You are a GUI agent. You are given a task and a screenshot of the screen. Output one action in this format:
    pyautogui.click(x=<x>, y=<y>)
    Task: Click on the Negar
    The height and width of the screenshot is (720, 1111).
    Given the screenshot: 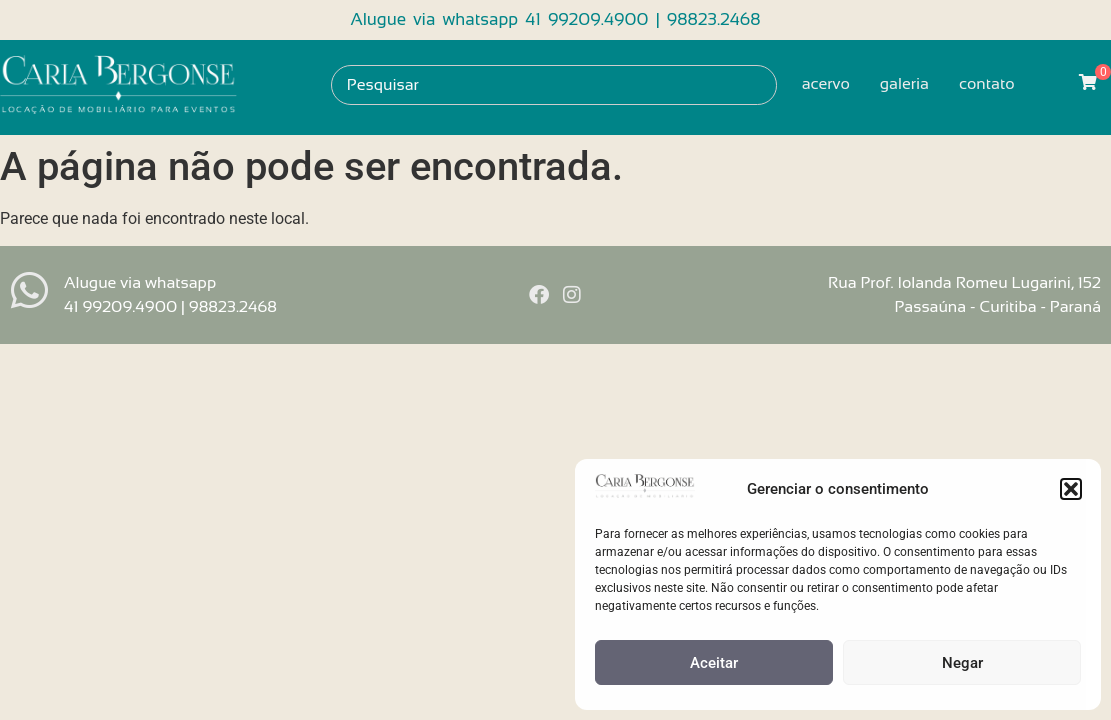 What is the action you would take?
    pyautogui.click(x=962, y=663)
    